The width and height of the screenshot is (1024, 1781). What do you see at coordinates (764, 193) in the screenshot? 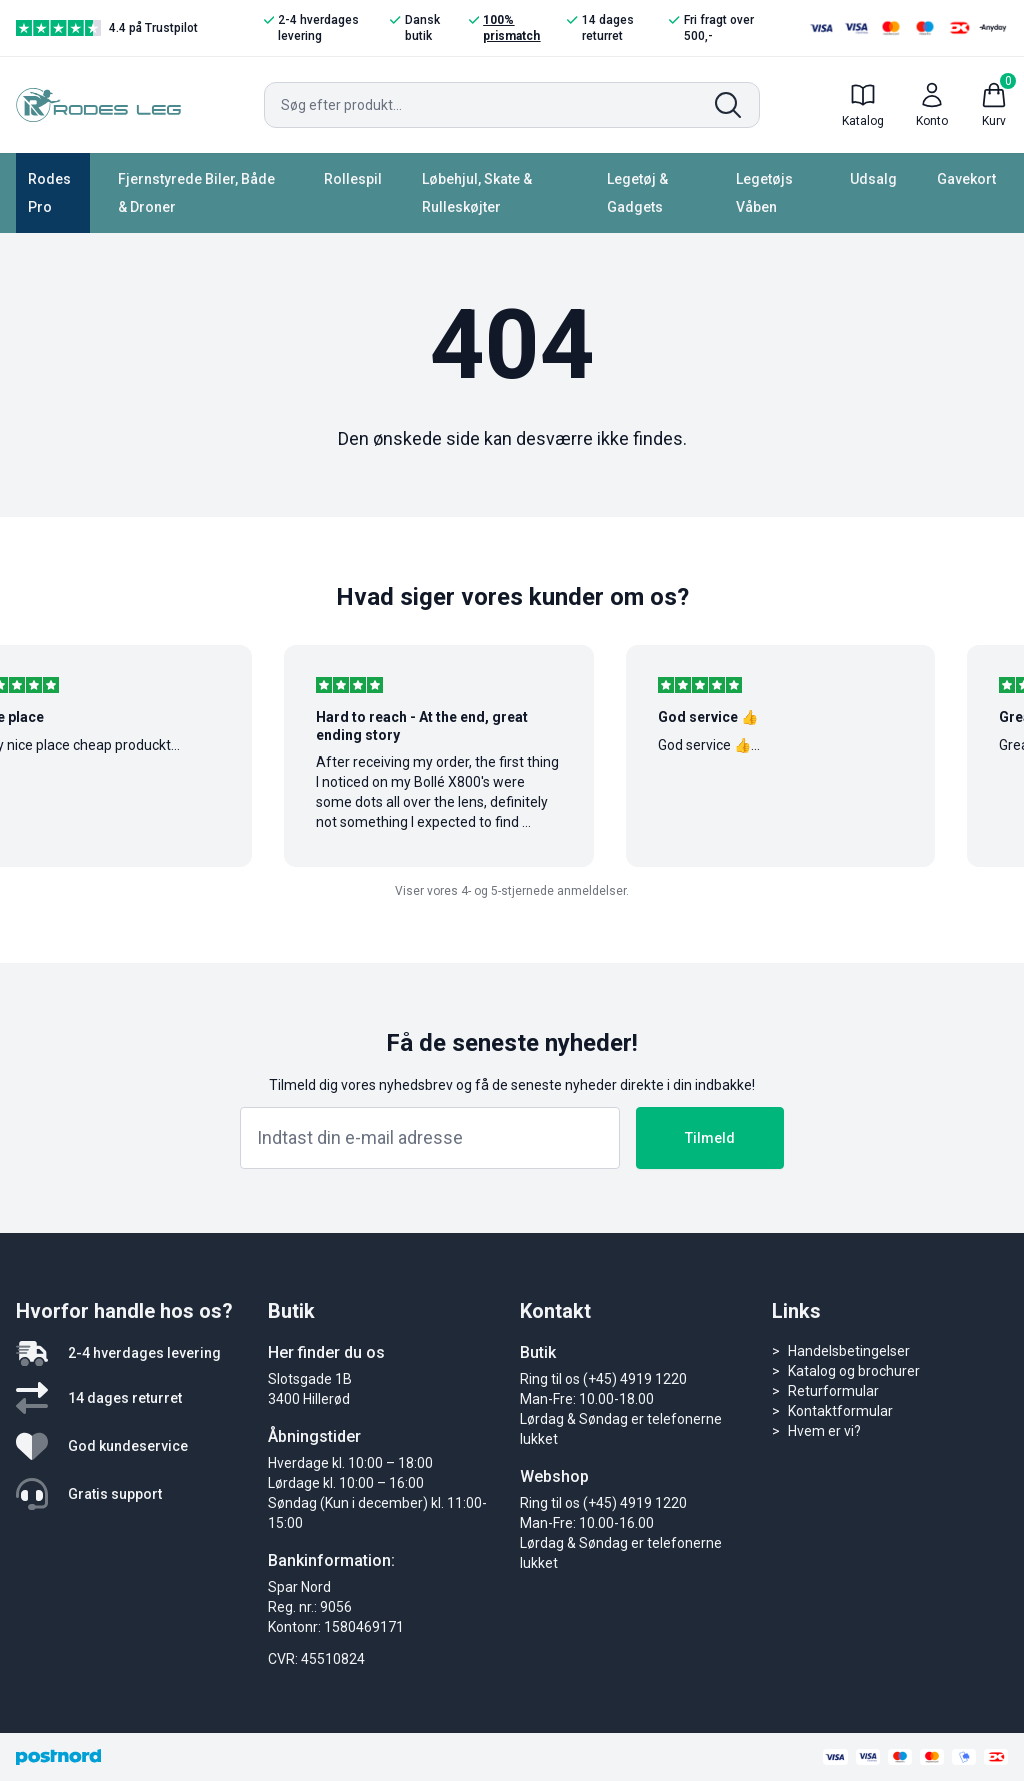
I see `Legetøjs Våben` at bounding box center [764, 193].